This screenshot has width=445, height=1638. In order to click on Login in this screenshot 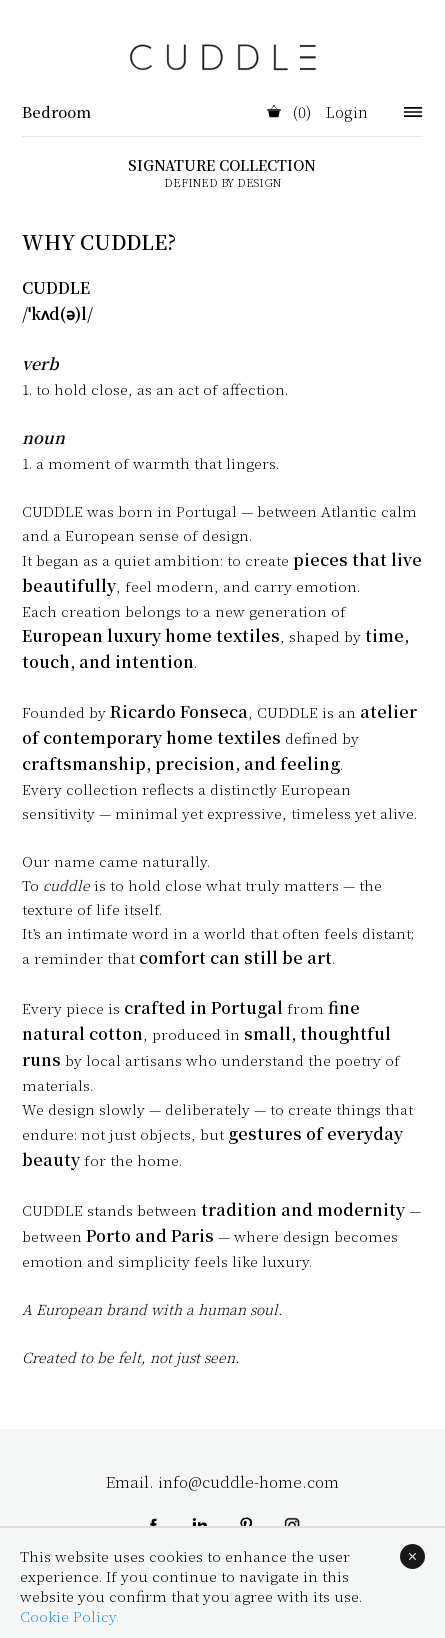, I will do `click(347, 113)`.